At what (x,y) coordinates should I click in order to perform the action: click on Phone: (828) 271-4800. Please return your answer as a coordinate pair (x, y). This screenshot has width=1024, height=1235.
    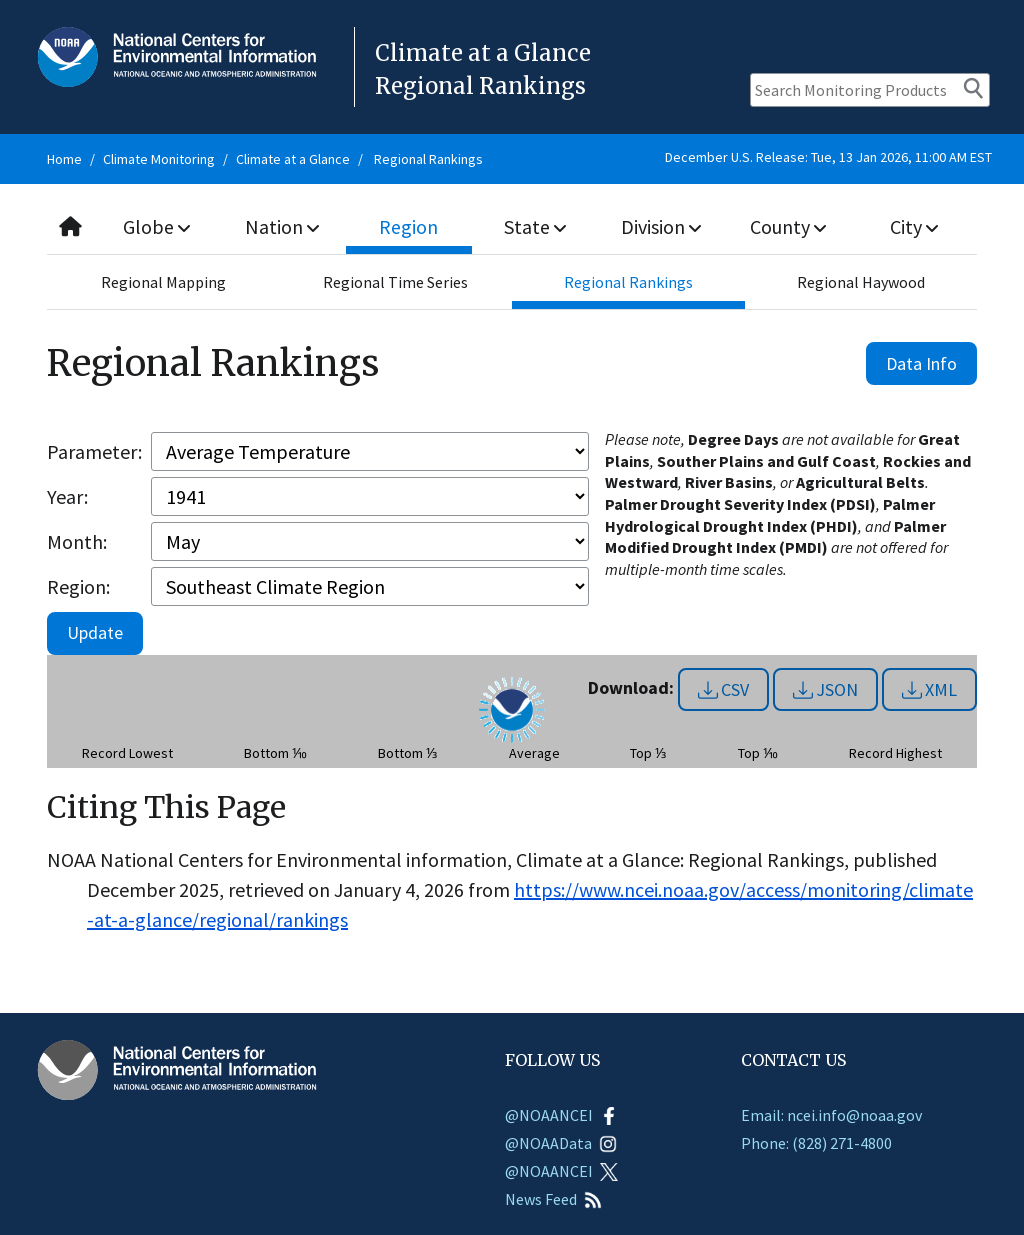
    Looking at the image, I should click on (816, 1143).